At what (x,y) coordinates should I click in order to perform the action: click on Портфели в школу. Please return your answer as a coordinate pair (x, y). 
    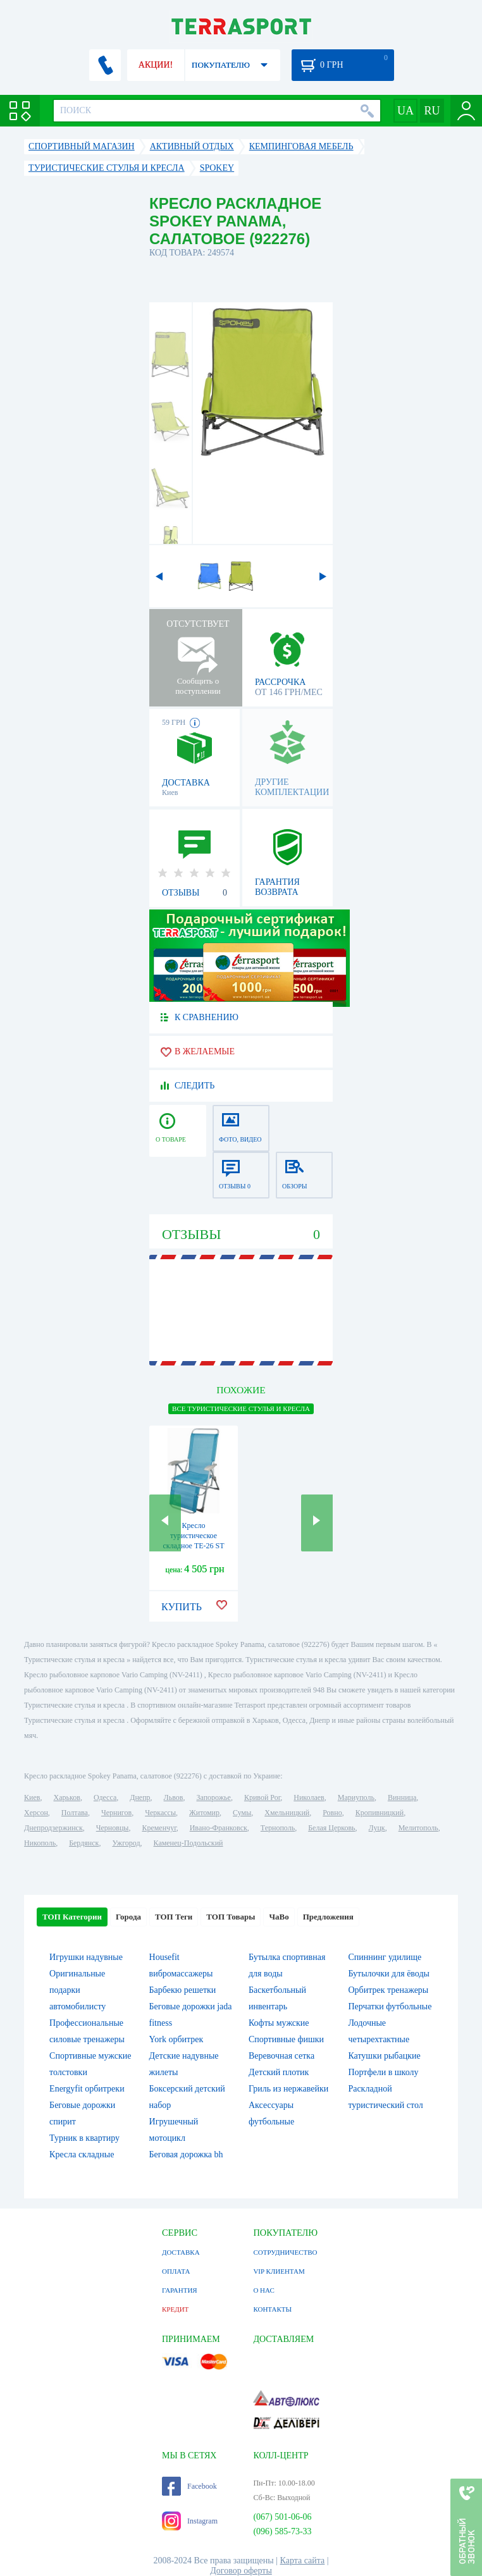
    Looking at the image, I should click on (383, 2072).